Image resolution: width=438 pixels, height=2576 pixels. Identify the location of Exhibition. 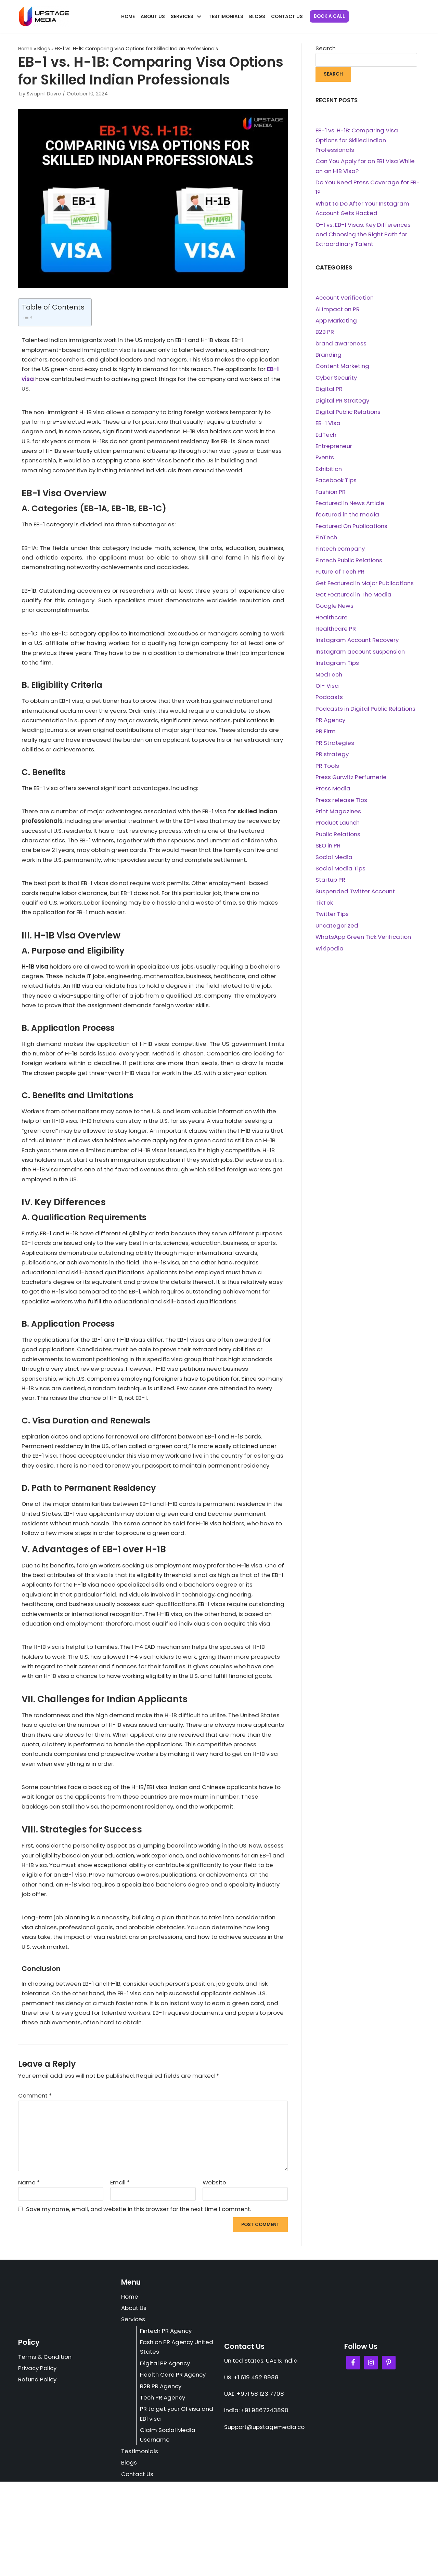
(329, 474).